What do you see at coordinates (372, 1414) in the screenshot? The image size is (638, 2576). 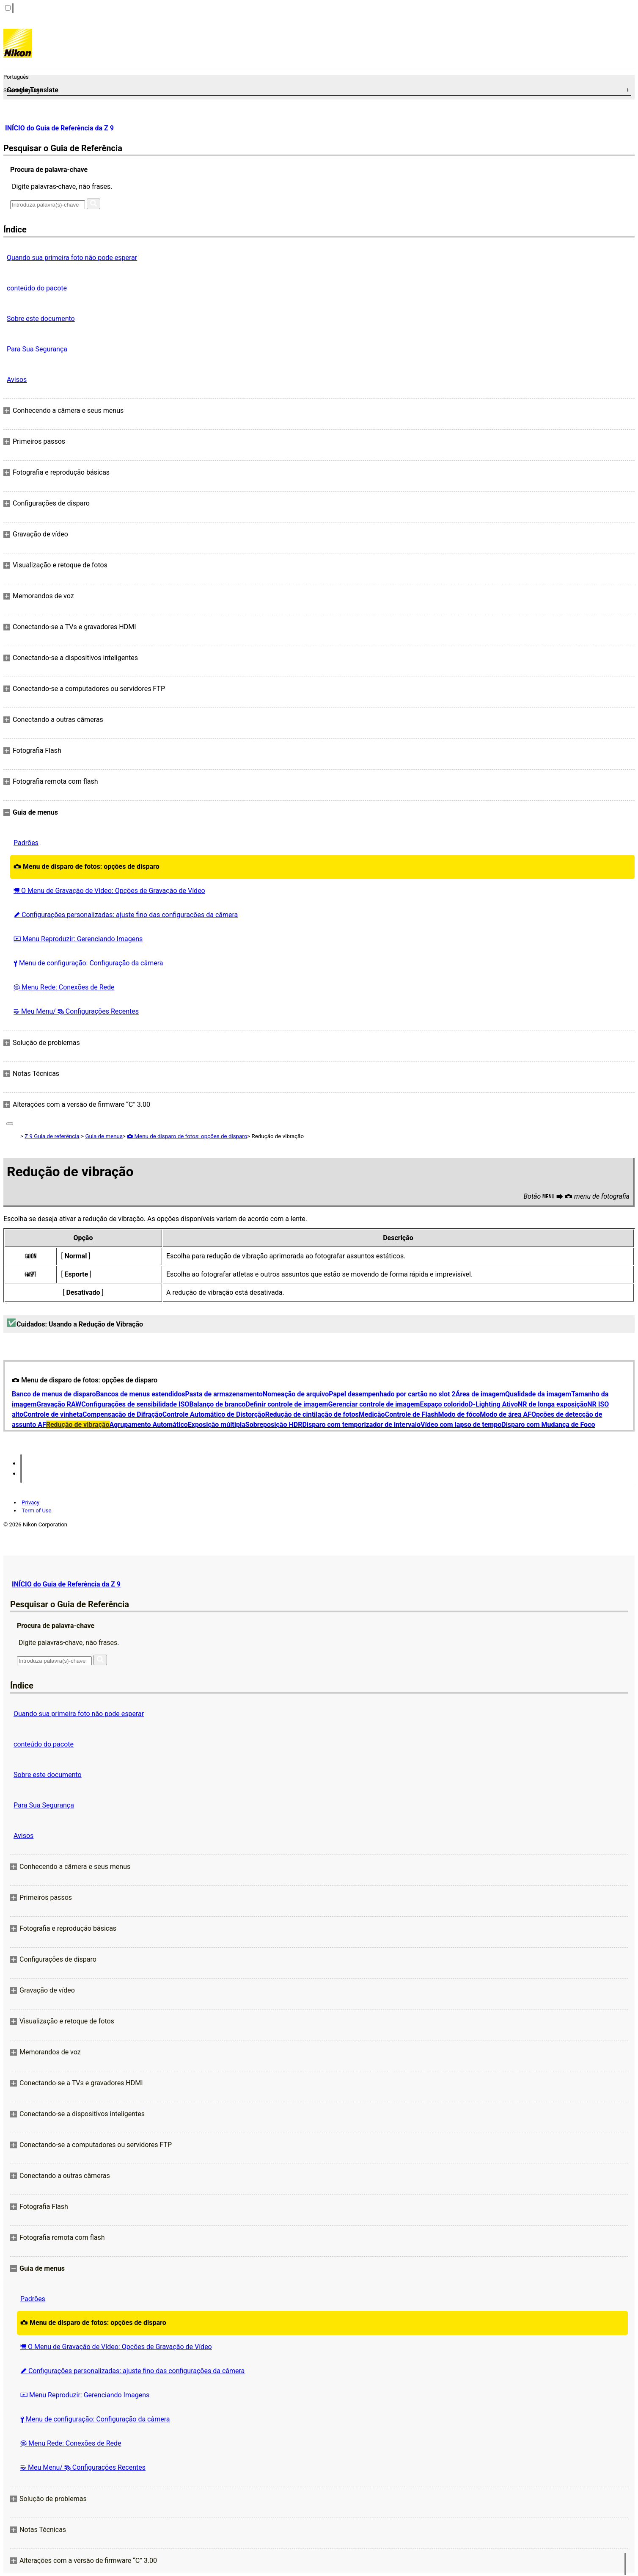 I see `Medição` at bounding box center [372, 1414].